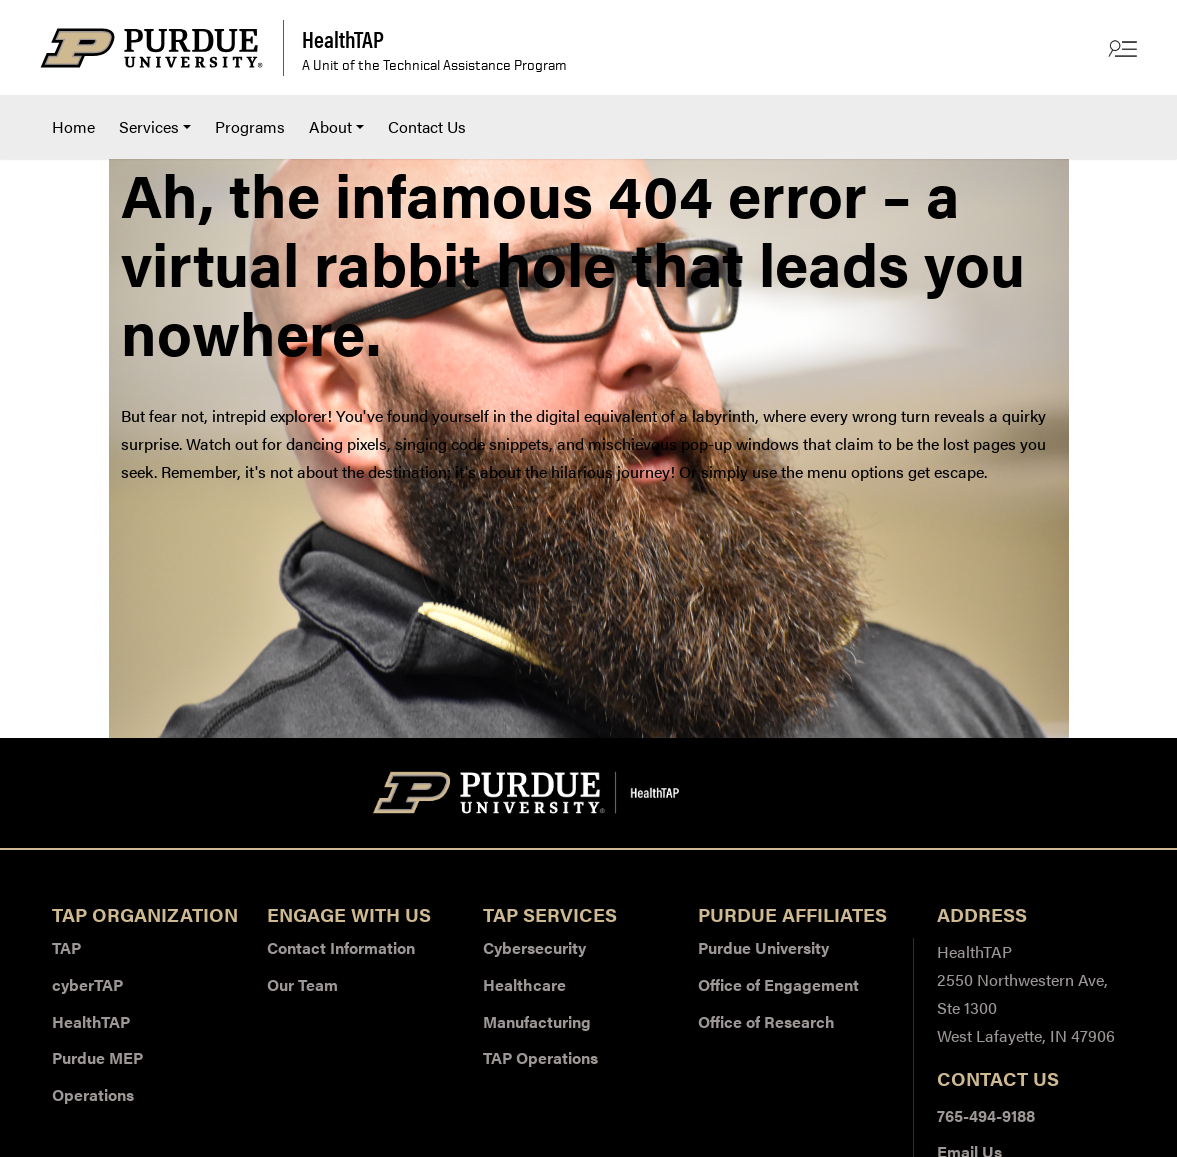 The width and height of the screenshot is (1177, 1157). What do you see at coordinates (763, 947) in the screenshot?
I see `Purdue University` at bounding box center [763, 947].